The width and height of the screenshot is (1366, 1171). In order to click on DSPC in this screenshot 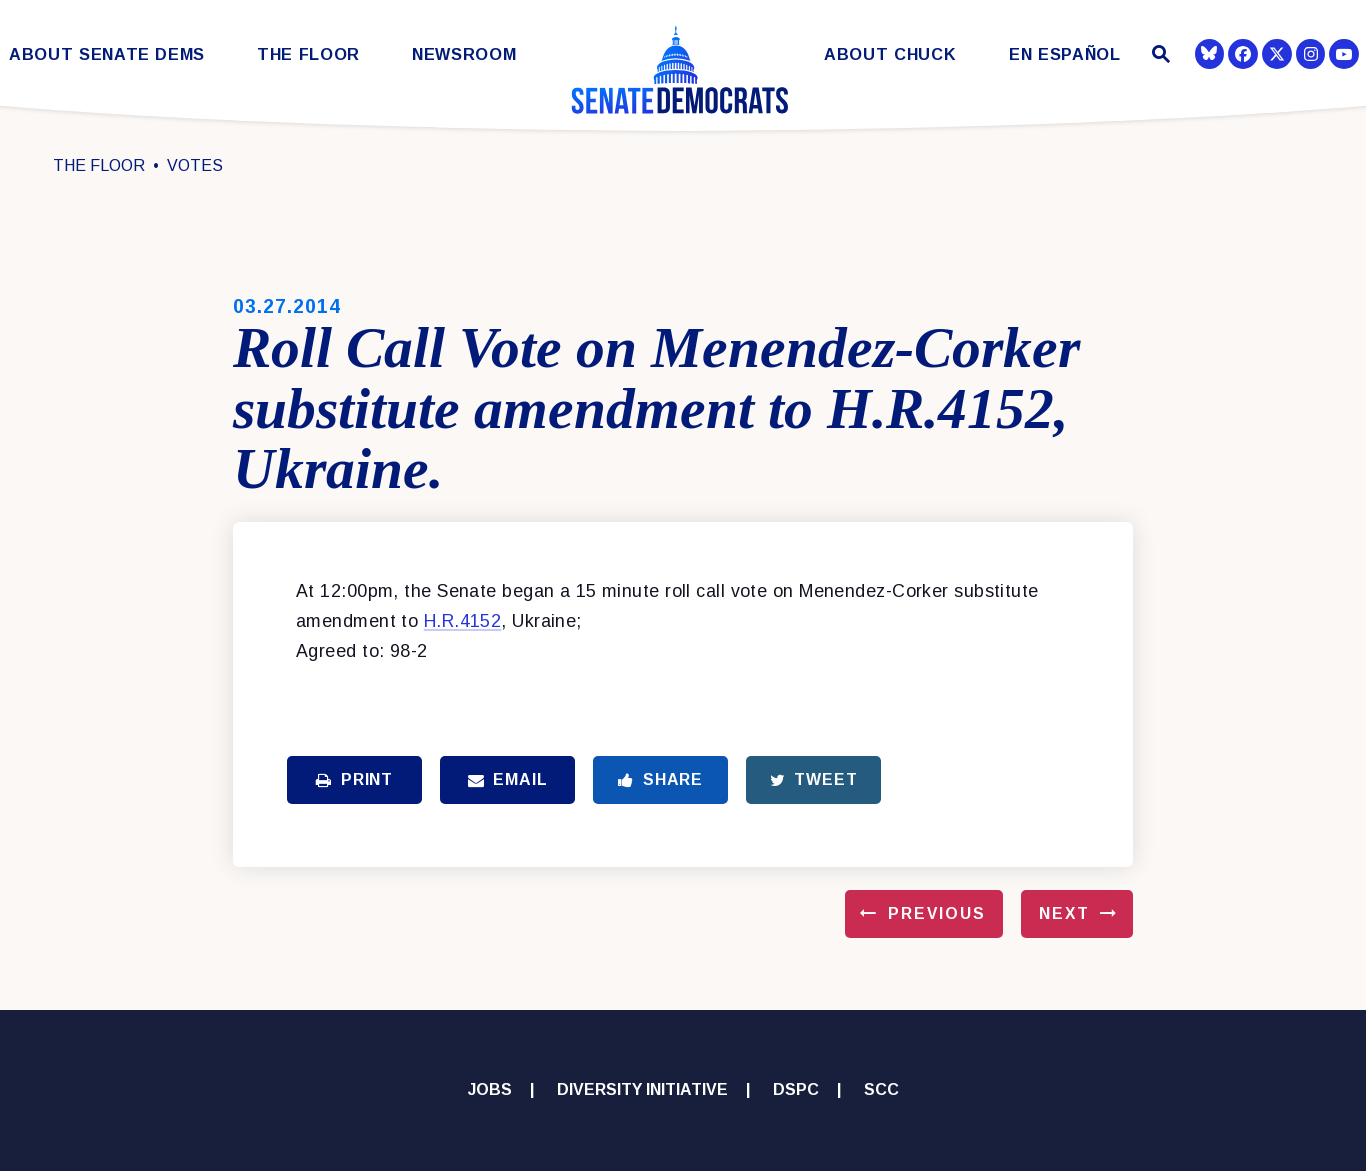, I will do `click(796, 1089)`.